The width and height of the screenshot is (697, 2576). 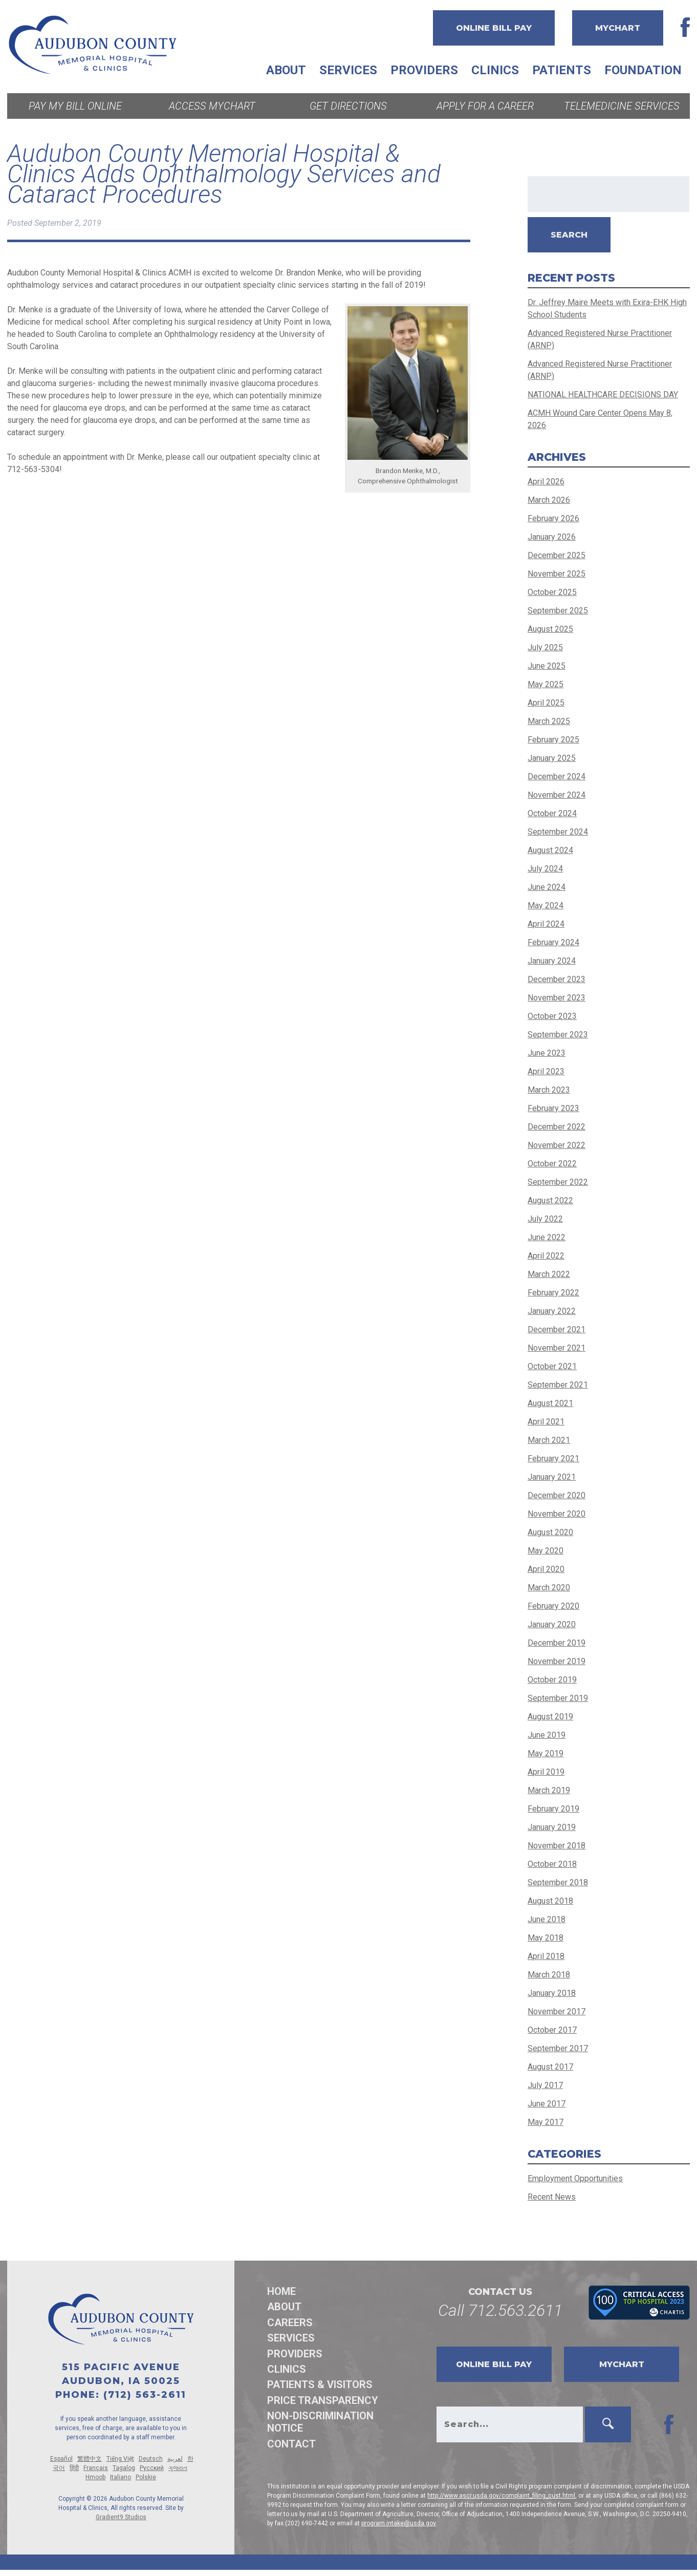 I want to click on January 2020, so click(x=552, y=1624).